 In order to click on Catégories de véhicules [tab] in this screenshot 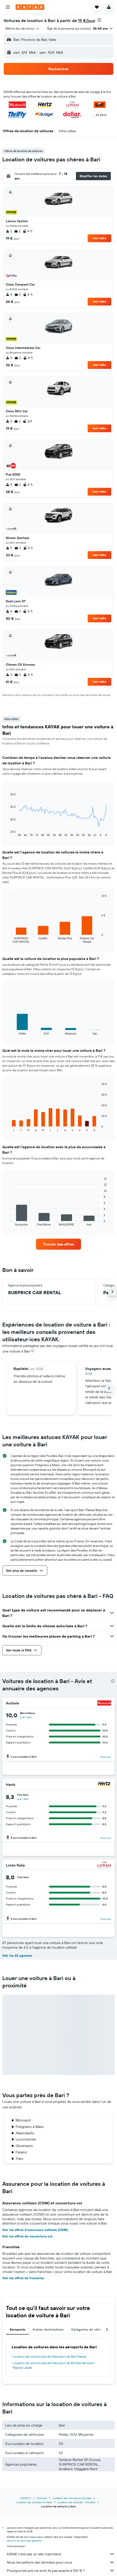, I will do `click(90, 2329)`.